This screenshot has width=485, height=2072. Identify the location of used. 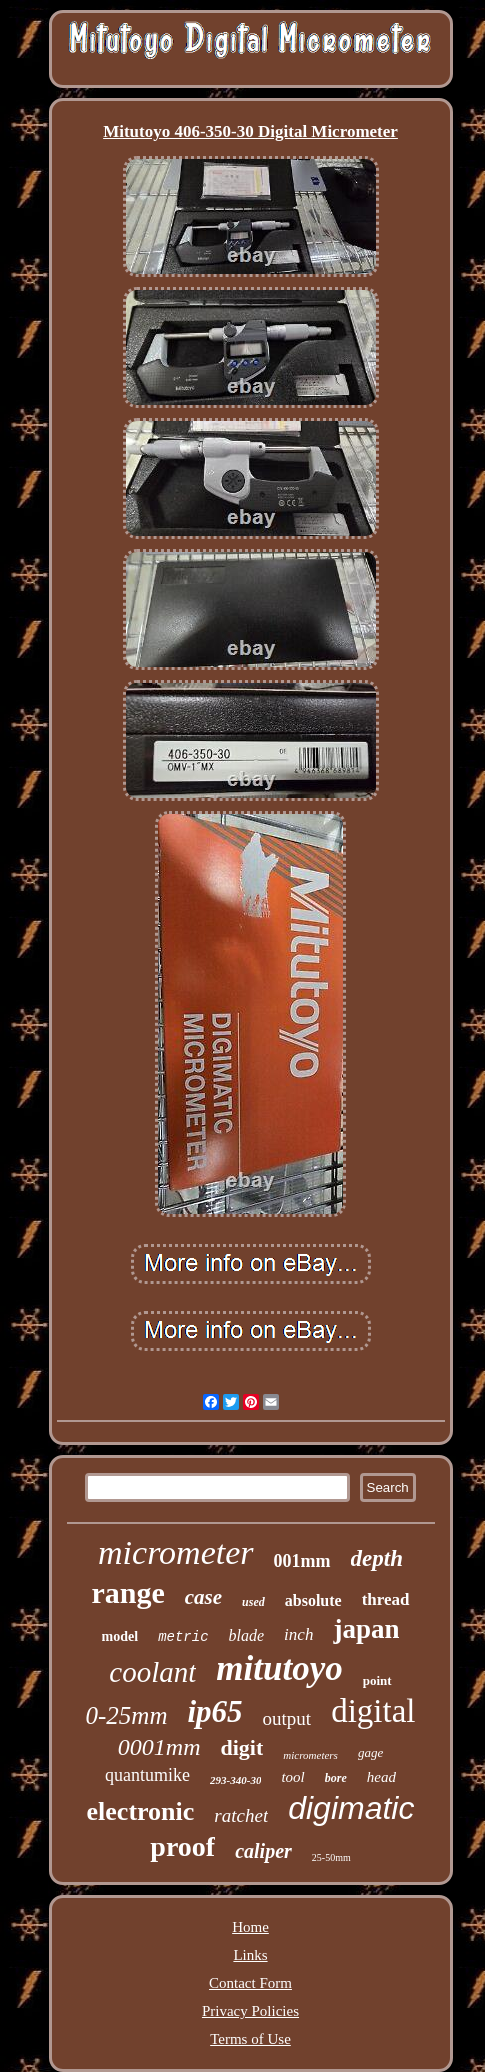
(253, 1602).